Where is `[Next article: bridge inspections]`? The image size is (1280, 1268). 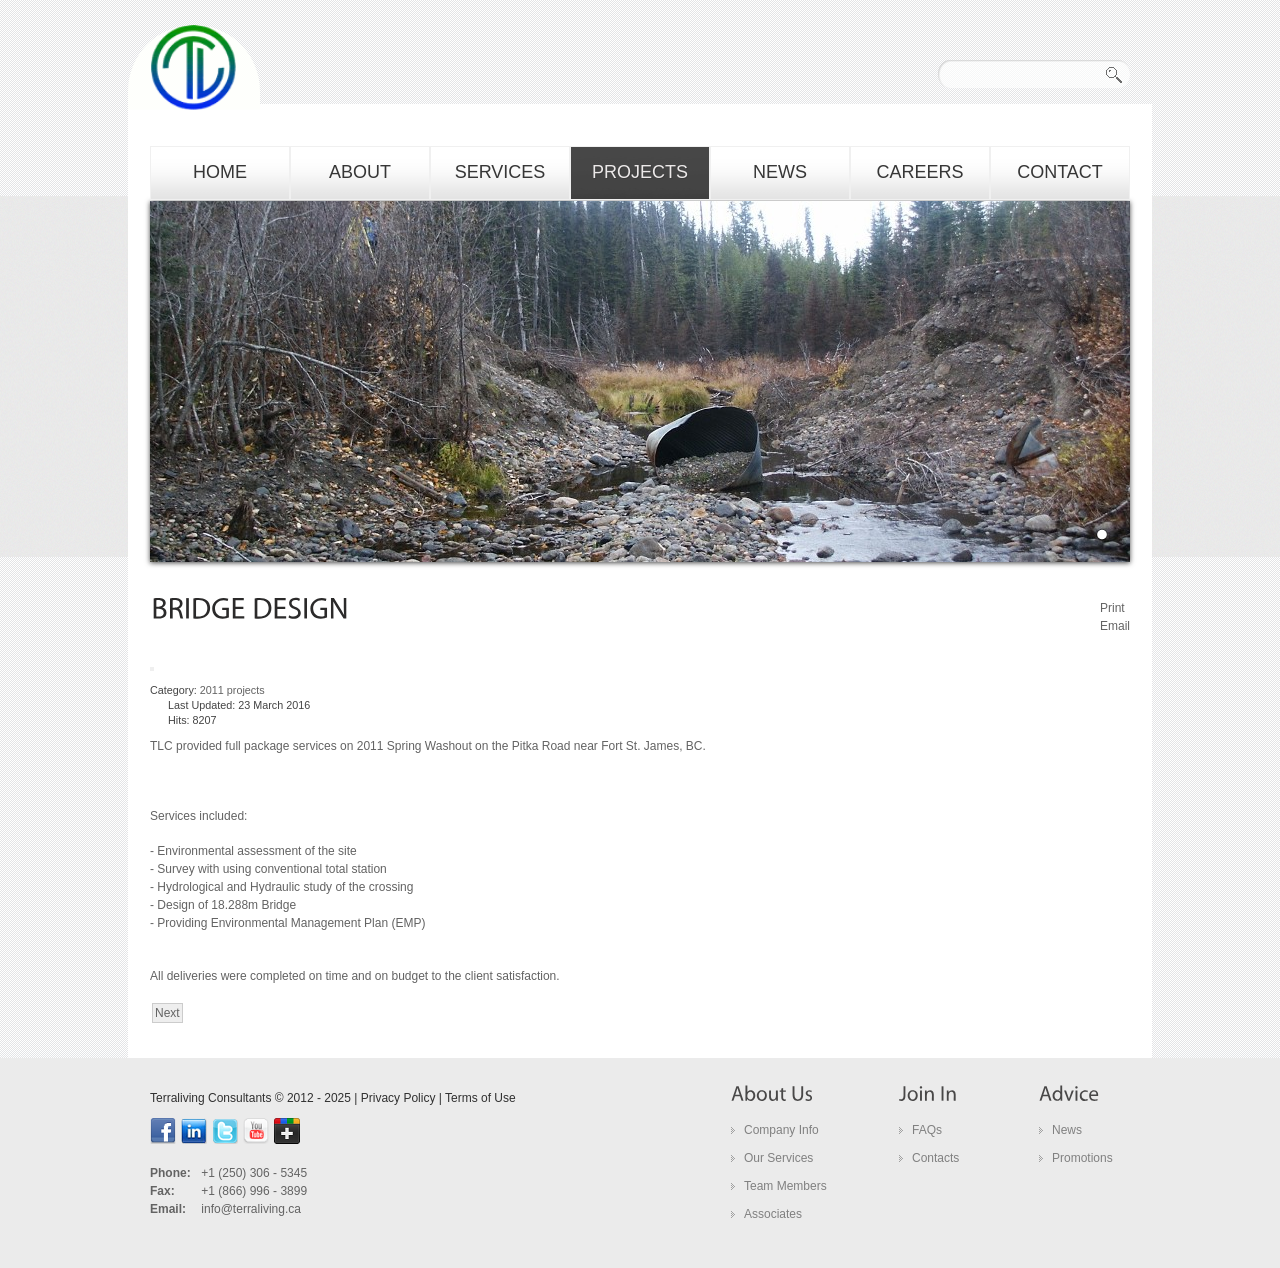 [Next article: bridge inspections] is located at coordinates (167, 1013).